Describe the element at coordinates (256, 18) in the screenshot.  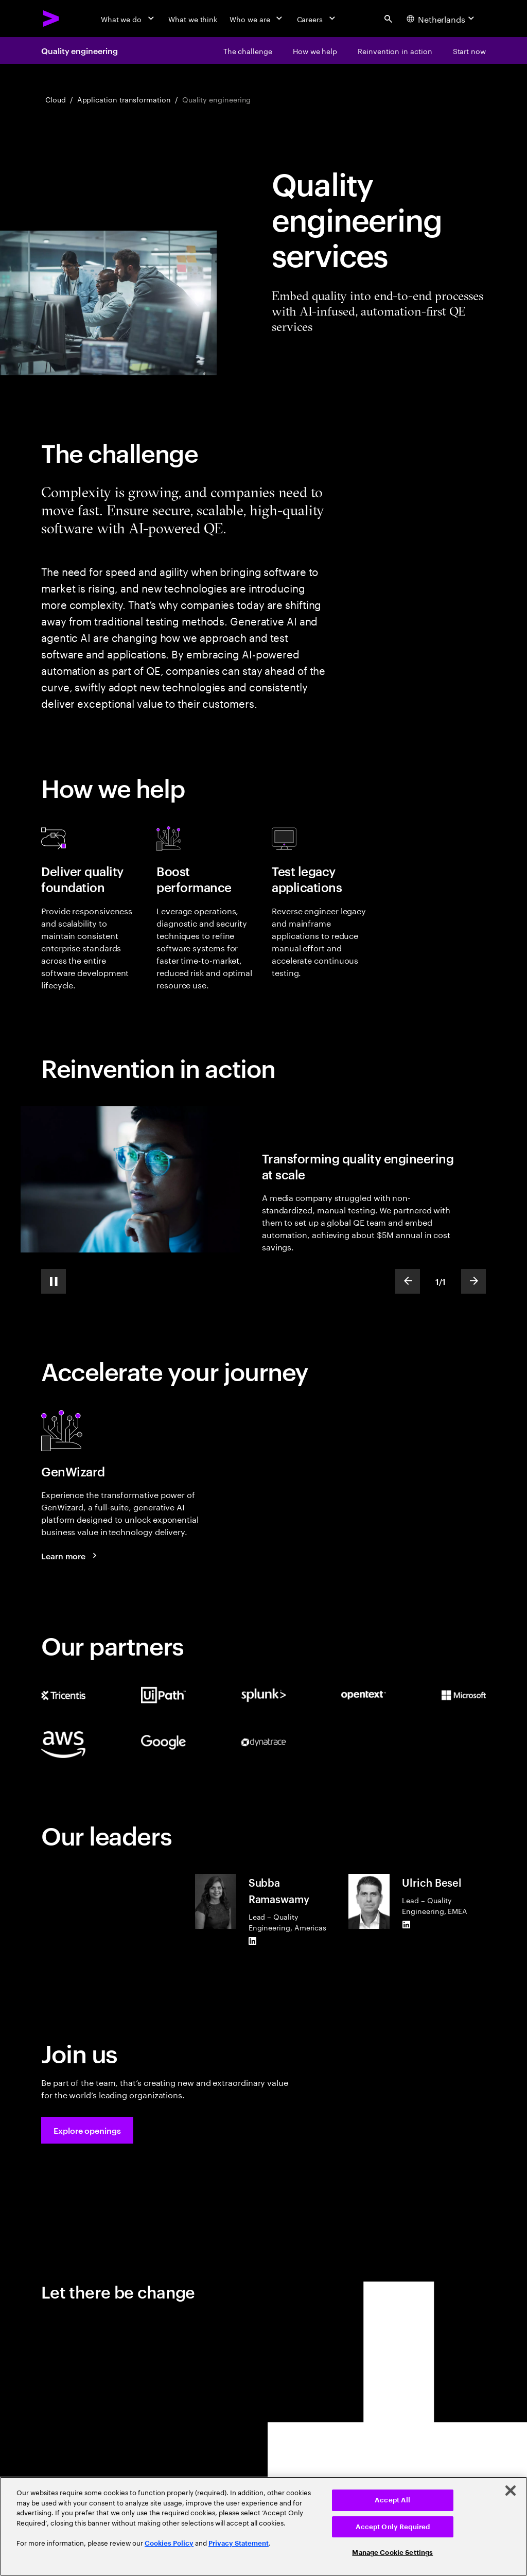
I see `[Who we are]` at that location.